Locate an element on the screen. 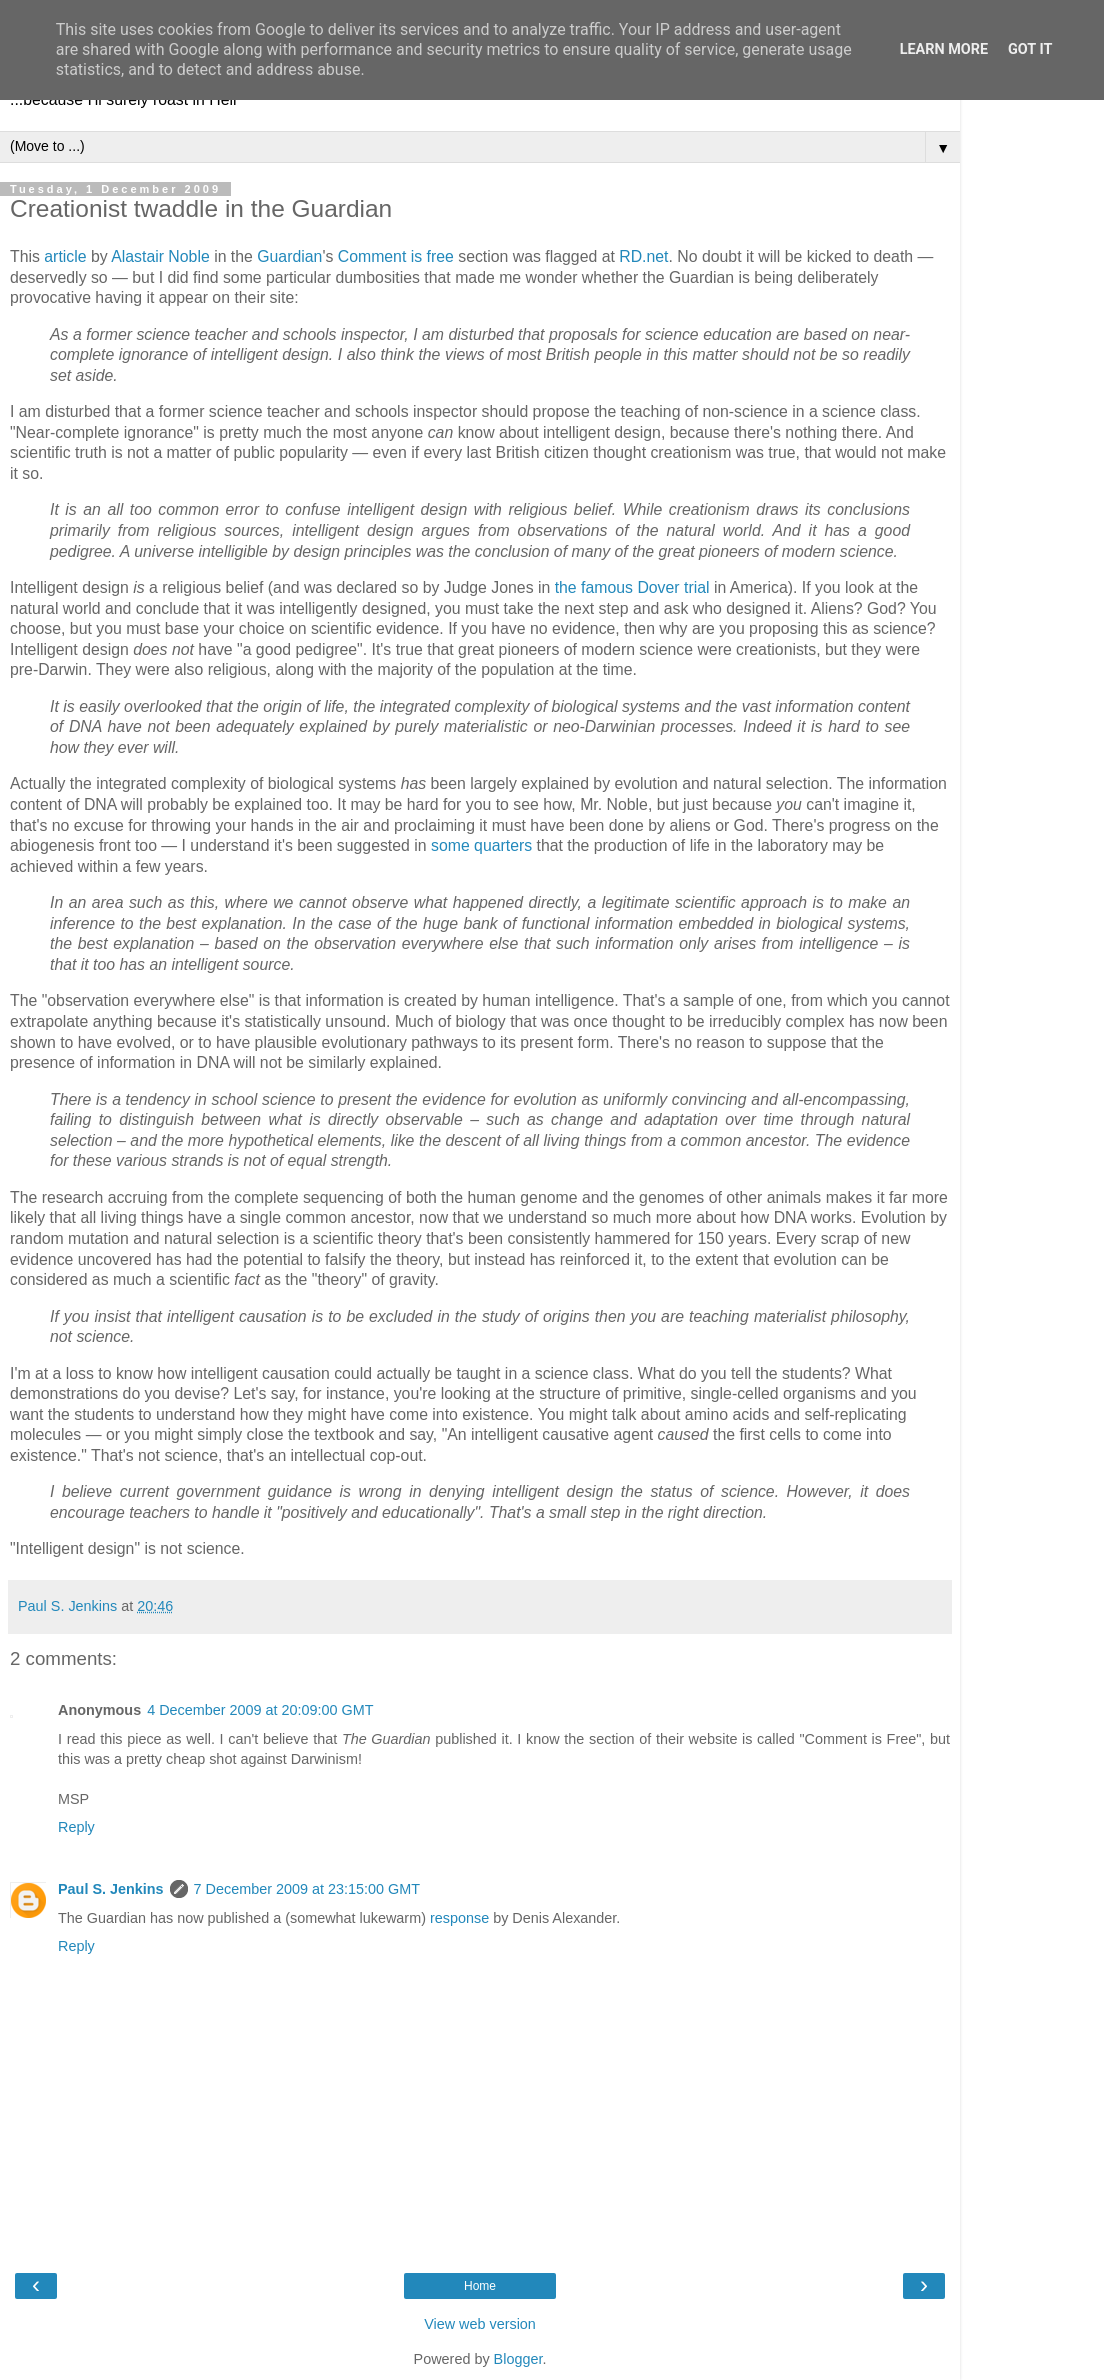 This screenshot has width=1104, height=2380. 4 December 2009 at 20:09:00 GMT is located at coordinates (260, 1710).